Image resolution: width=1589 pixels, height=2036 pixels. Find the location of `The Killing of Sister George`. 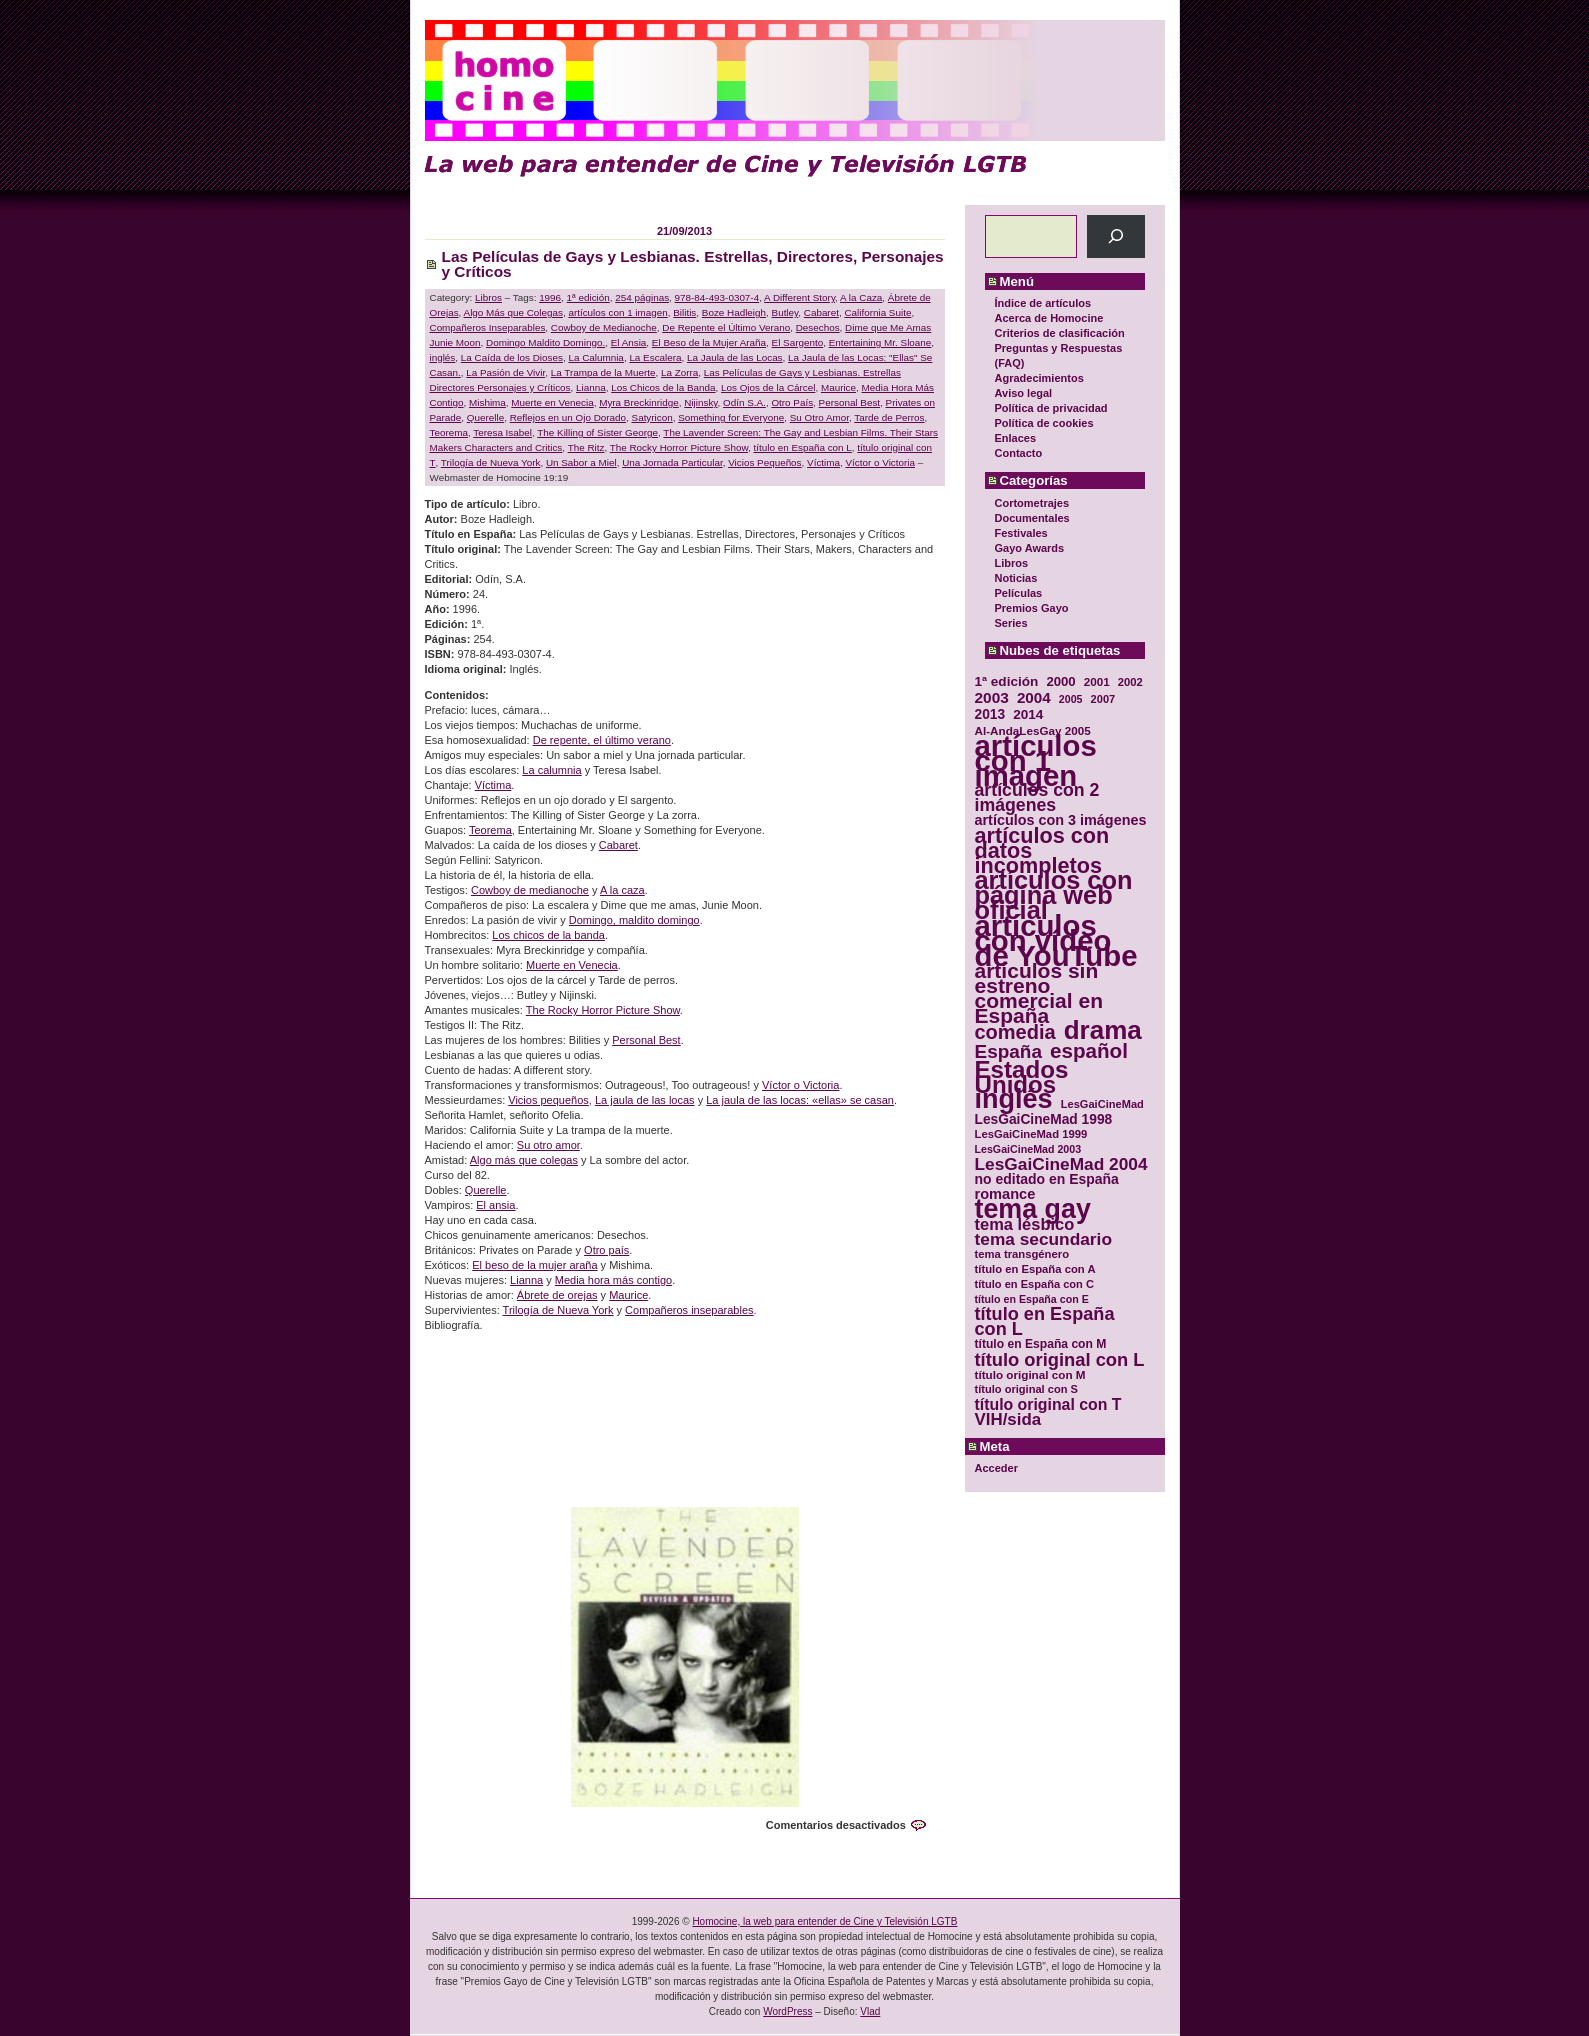

The Killing of Sister George is located at coordinates (597, 432).